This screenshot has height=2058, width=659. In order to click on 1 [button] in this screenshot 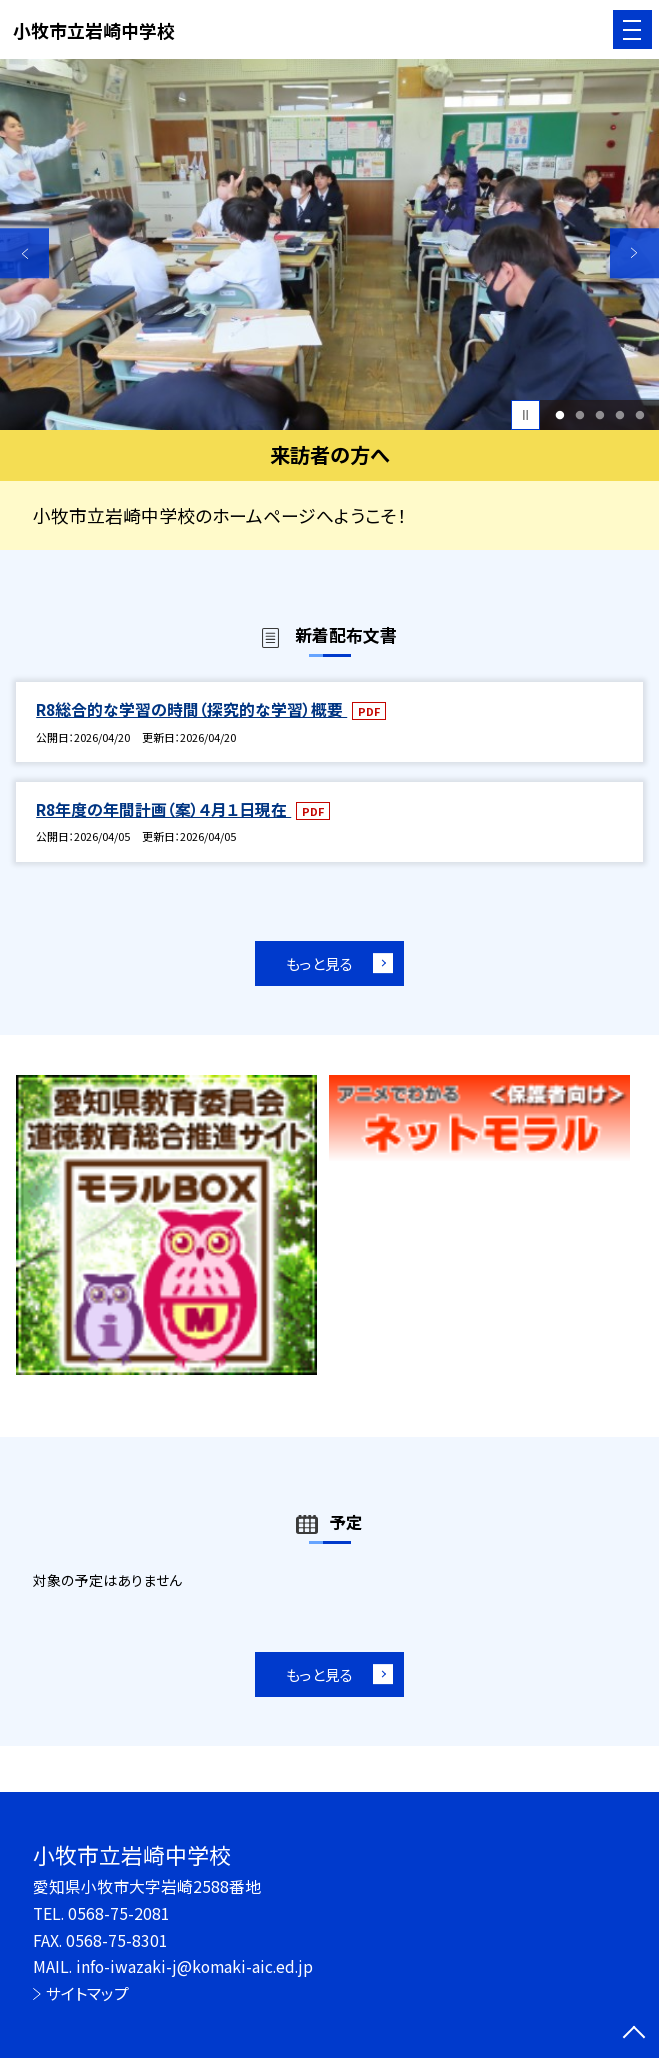, I will do `click(559, 415)`.